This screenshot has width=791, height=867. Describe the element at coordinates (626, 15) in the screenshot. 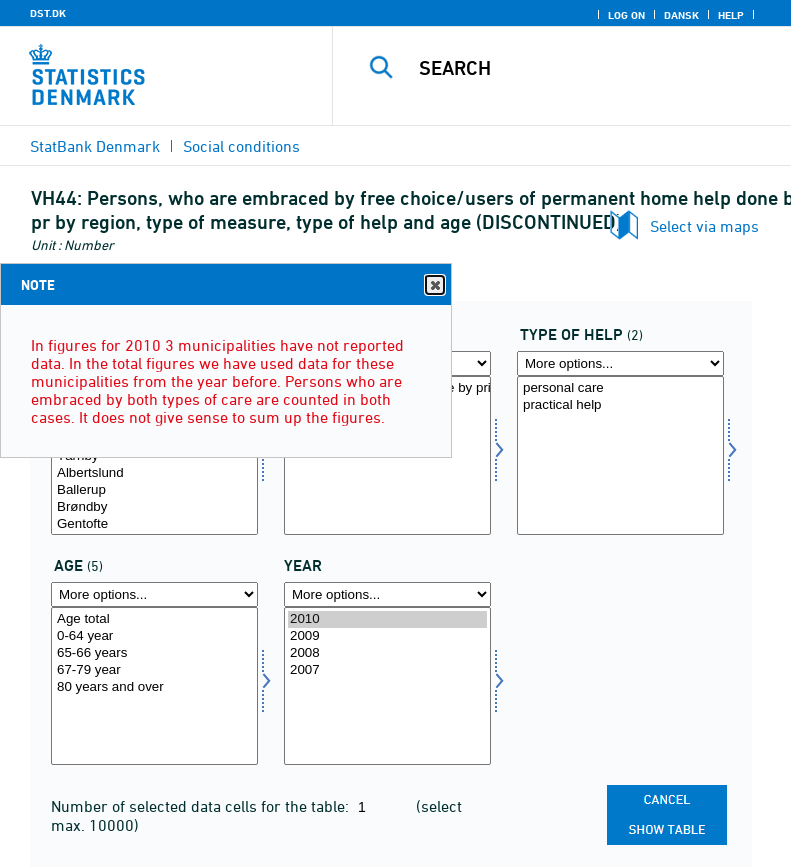

I see `Log on` at that location.